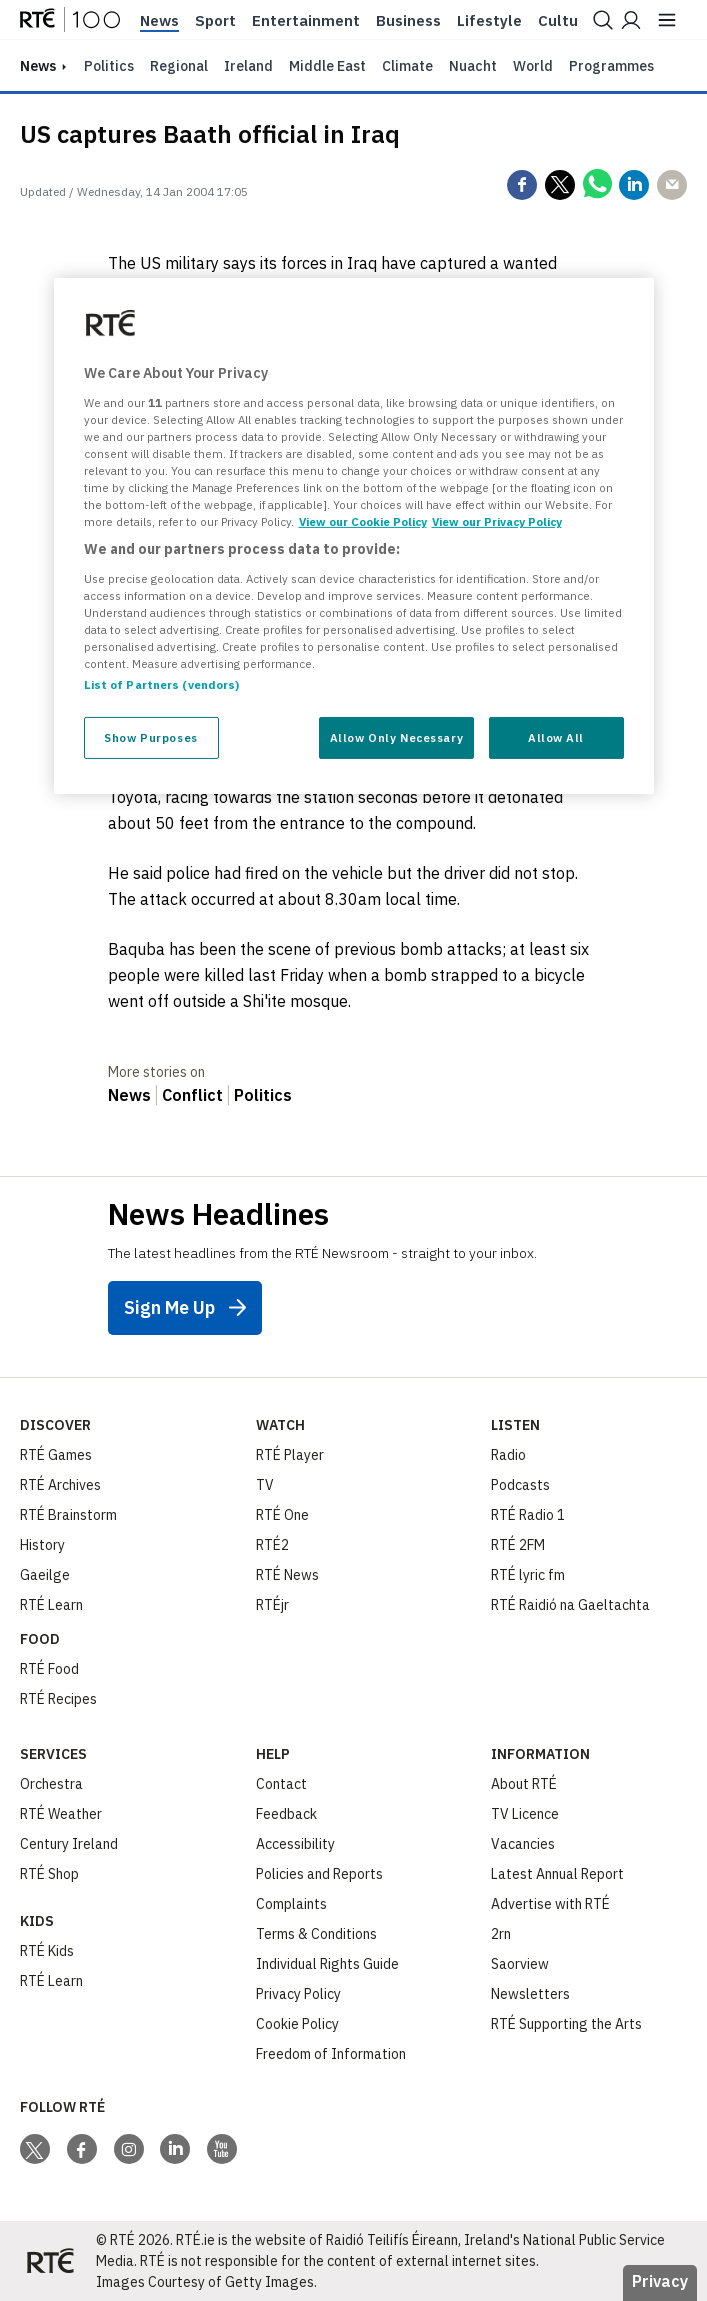  Describe the element at coordinates (49, 1874) in the screenshot. I see `RTÉ Shop` at that location.